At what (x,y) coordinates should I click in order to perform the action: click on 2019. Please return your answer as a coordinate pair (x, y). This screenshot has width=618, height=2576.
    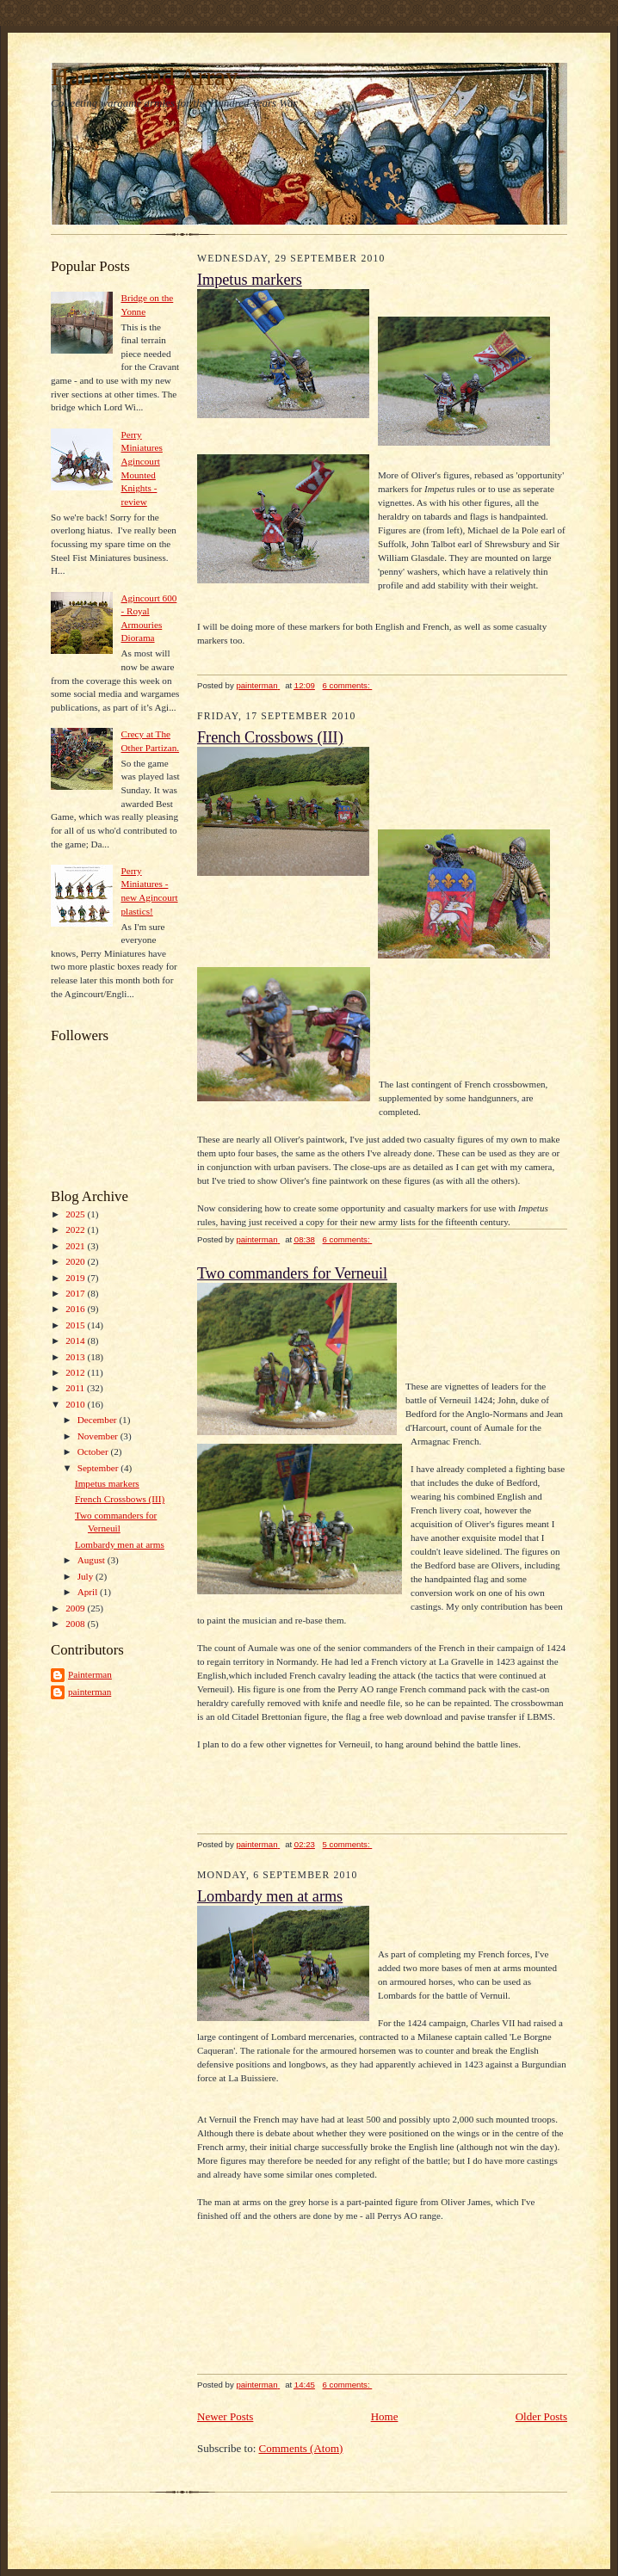
    Looking at the image, I should click on (76, 1278).